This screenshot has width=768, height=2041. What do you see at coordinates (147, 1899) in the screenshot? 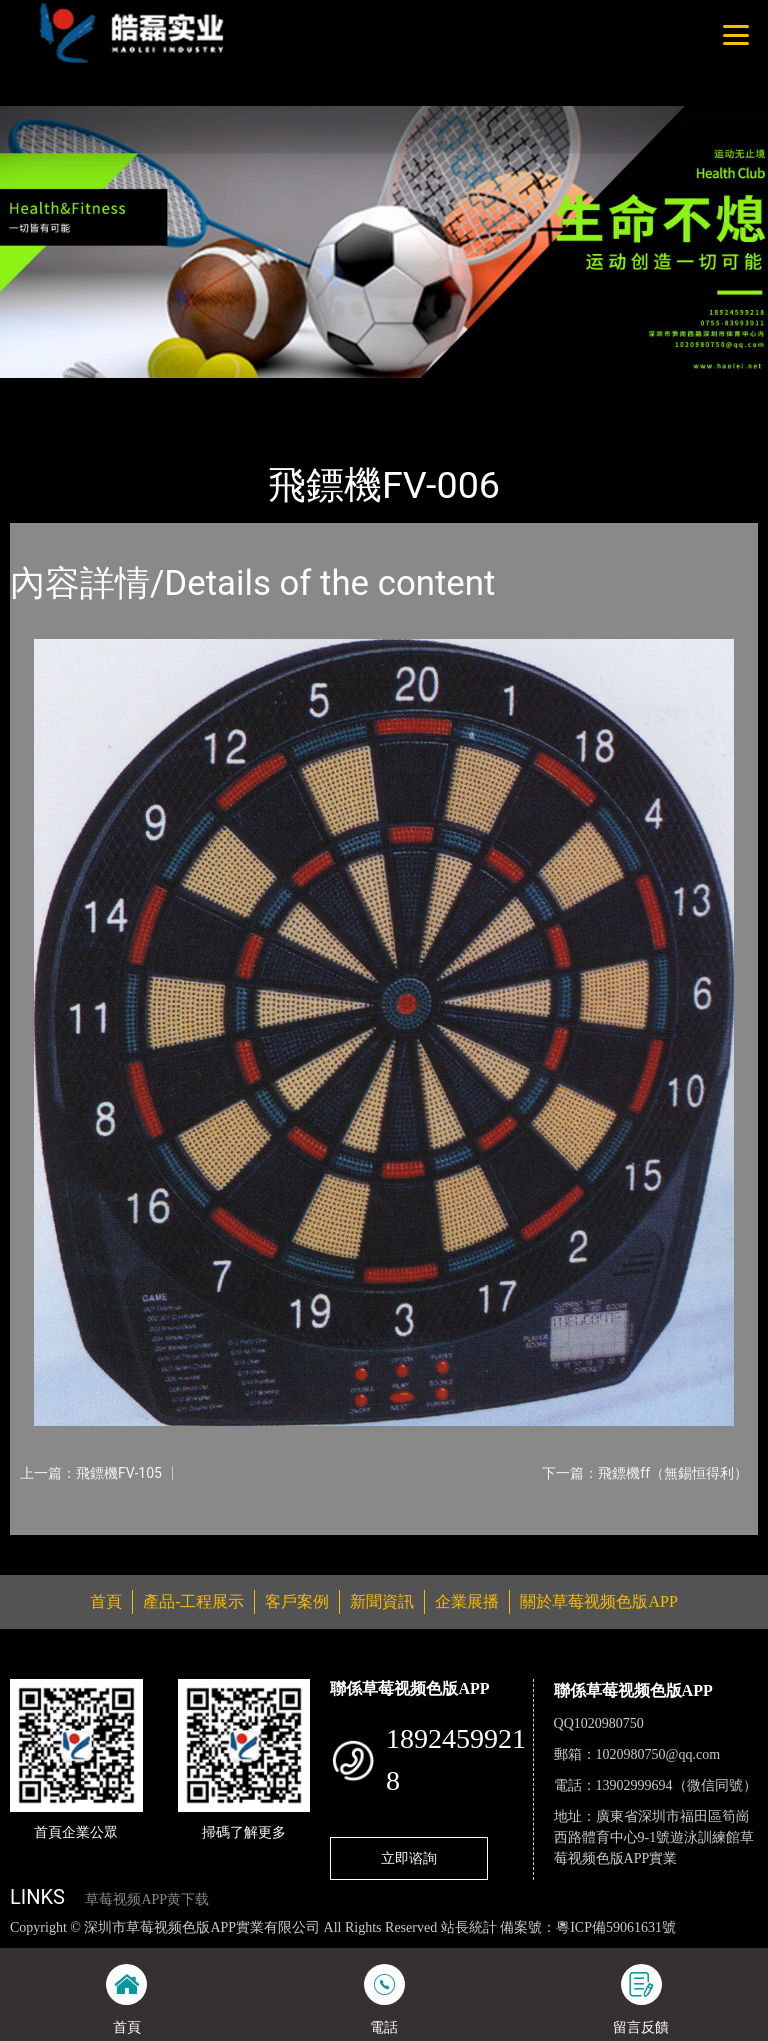
I see `草莓视频APP黄下载` at bounding box center [147, 1899].